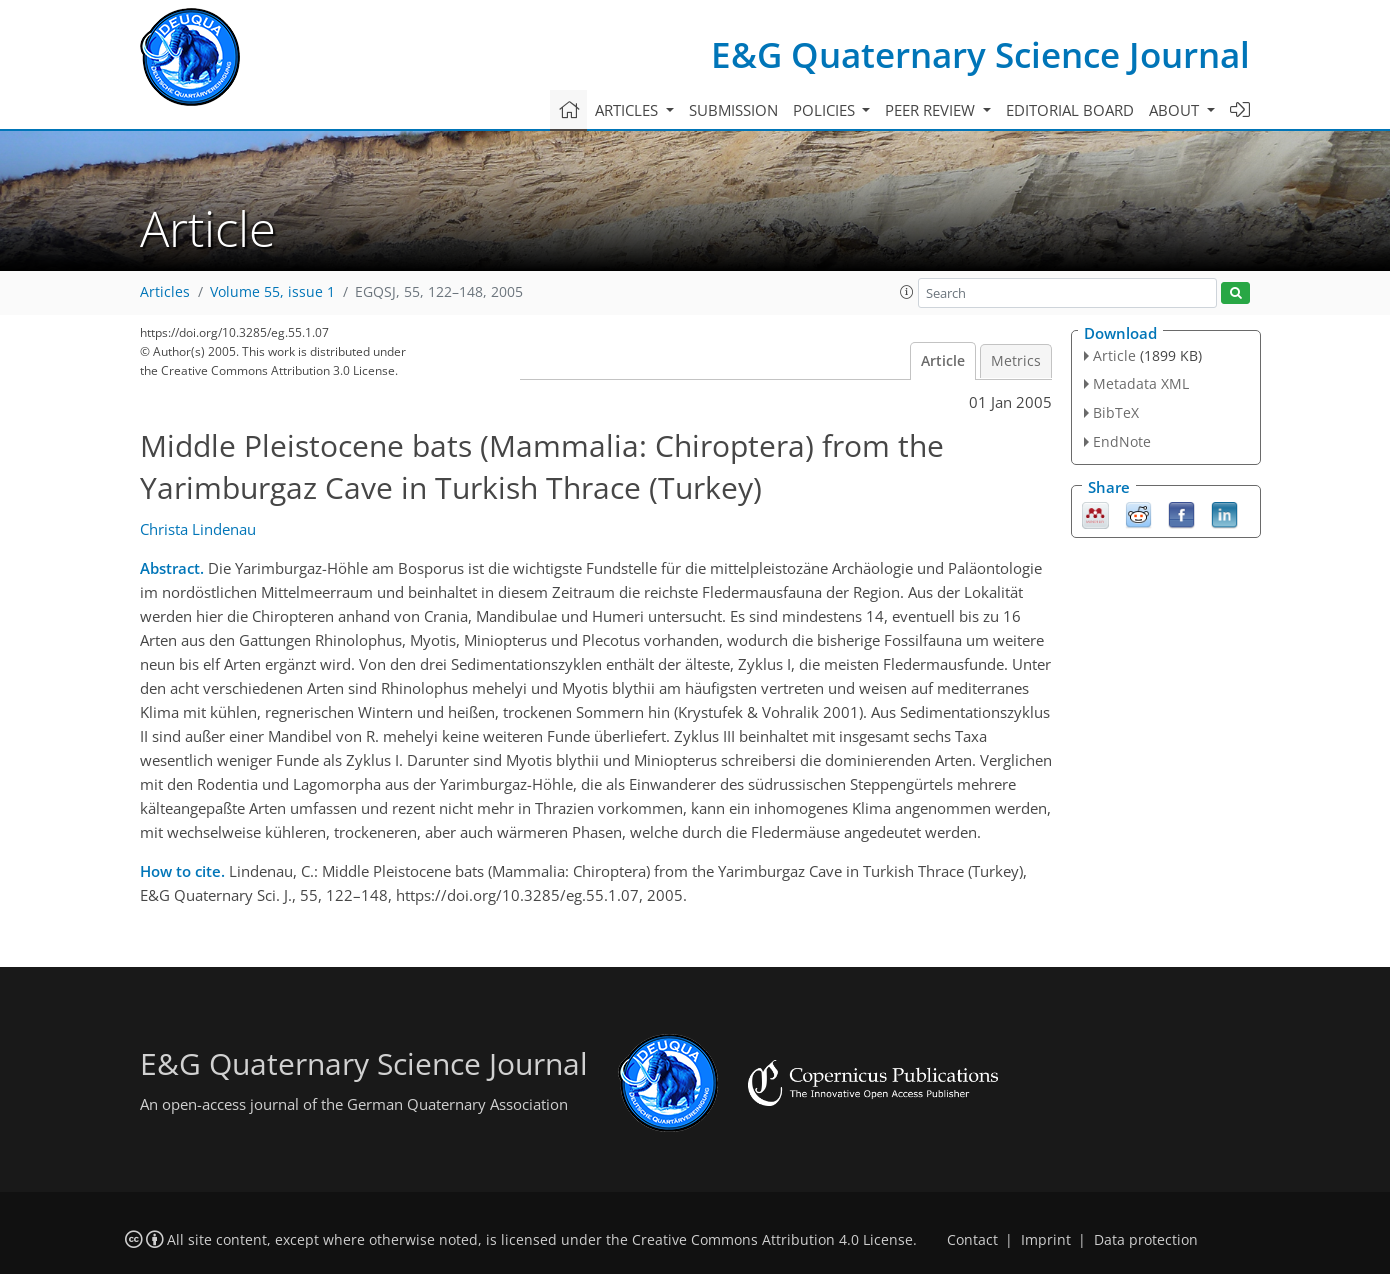 The width and height of the screenshot is (1390, 1274). What do you see at coordinates (907, 292) in the screenshot?
I see `[button]` at bounding box center [907, 292].